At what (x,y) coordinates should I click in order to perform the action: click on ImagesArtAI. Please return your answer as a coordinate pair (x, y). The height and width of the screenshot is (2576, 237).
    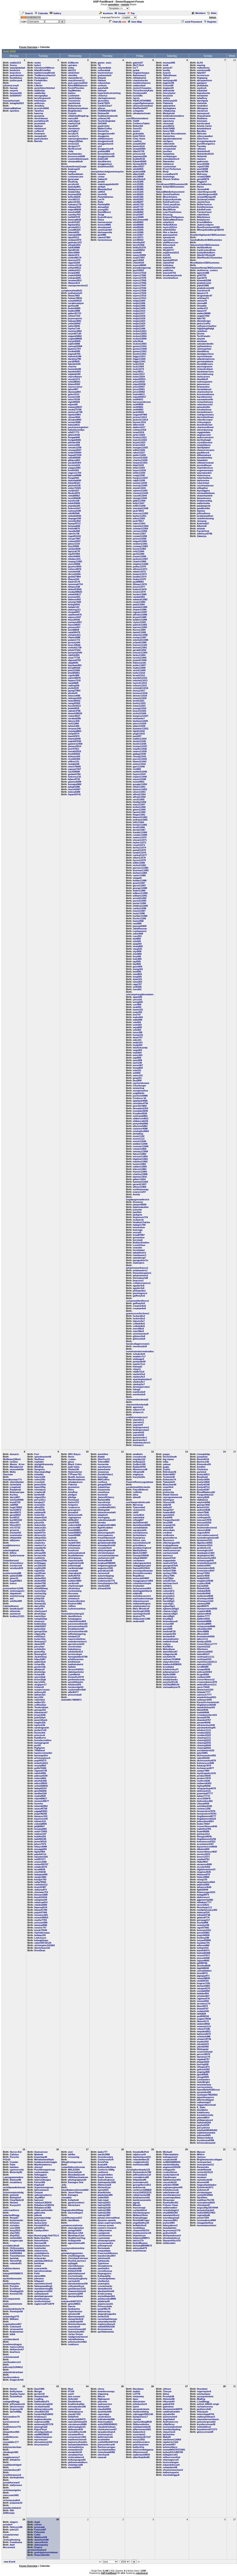
    Looking at the image, I should click on (16, 2380).